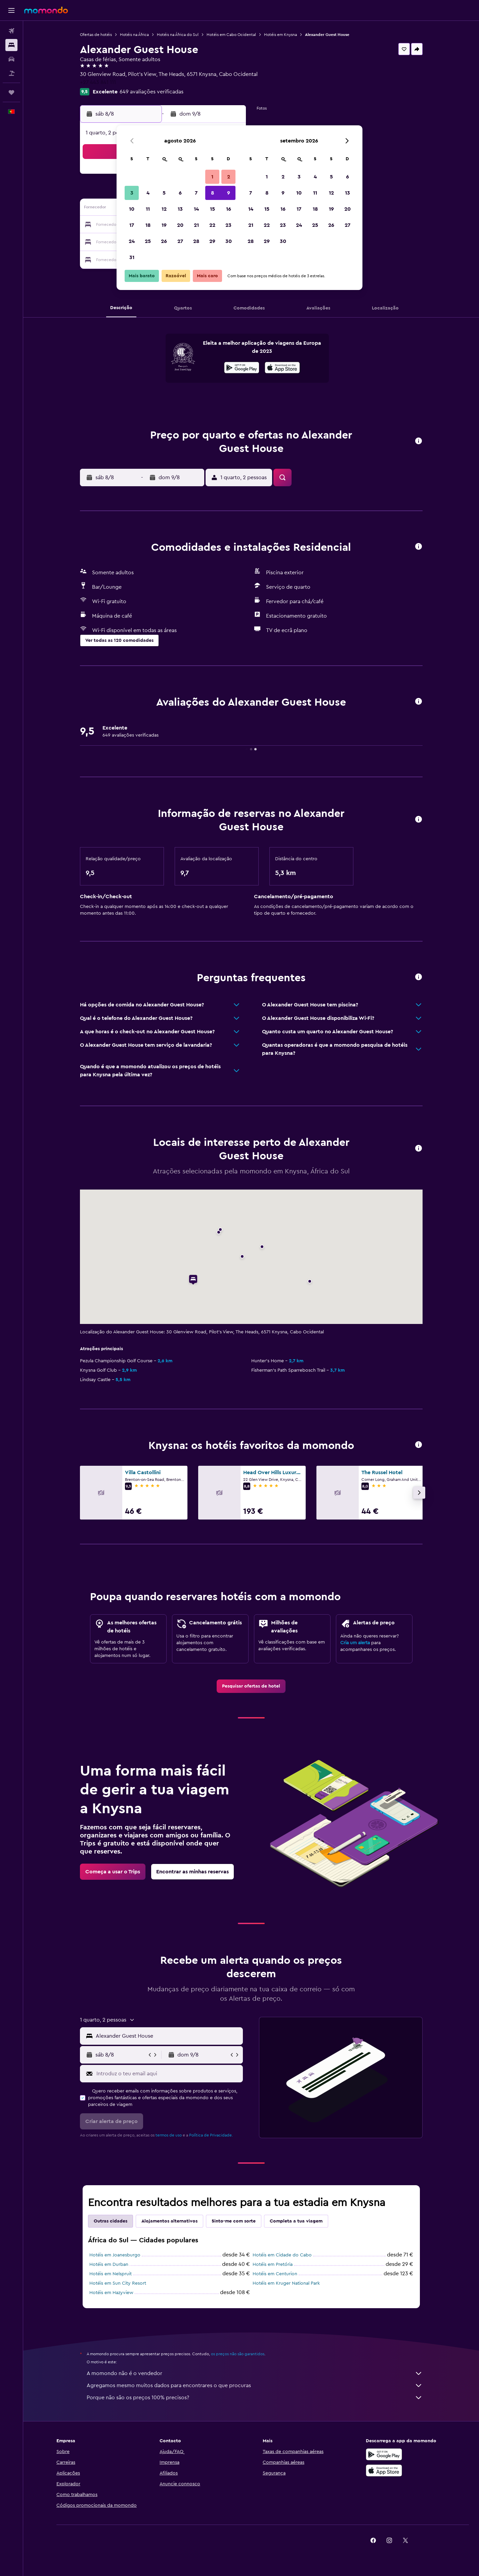  I want to click on 30 [button], so click(228, 241).